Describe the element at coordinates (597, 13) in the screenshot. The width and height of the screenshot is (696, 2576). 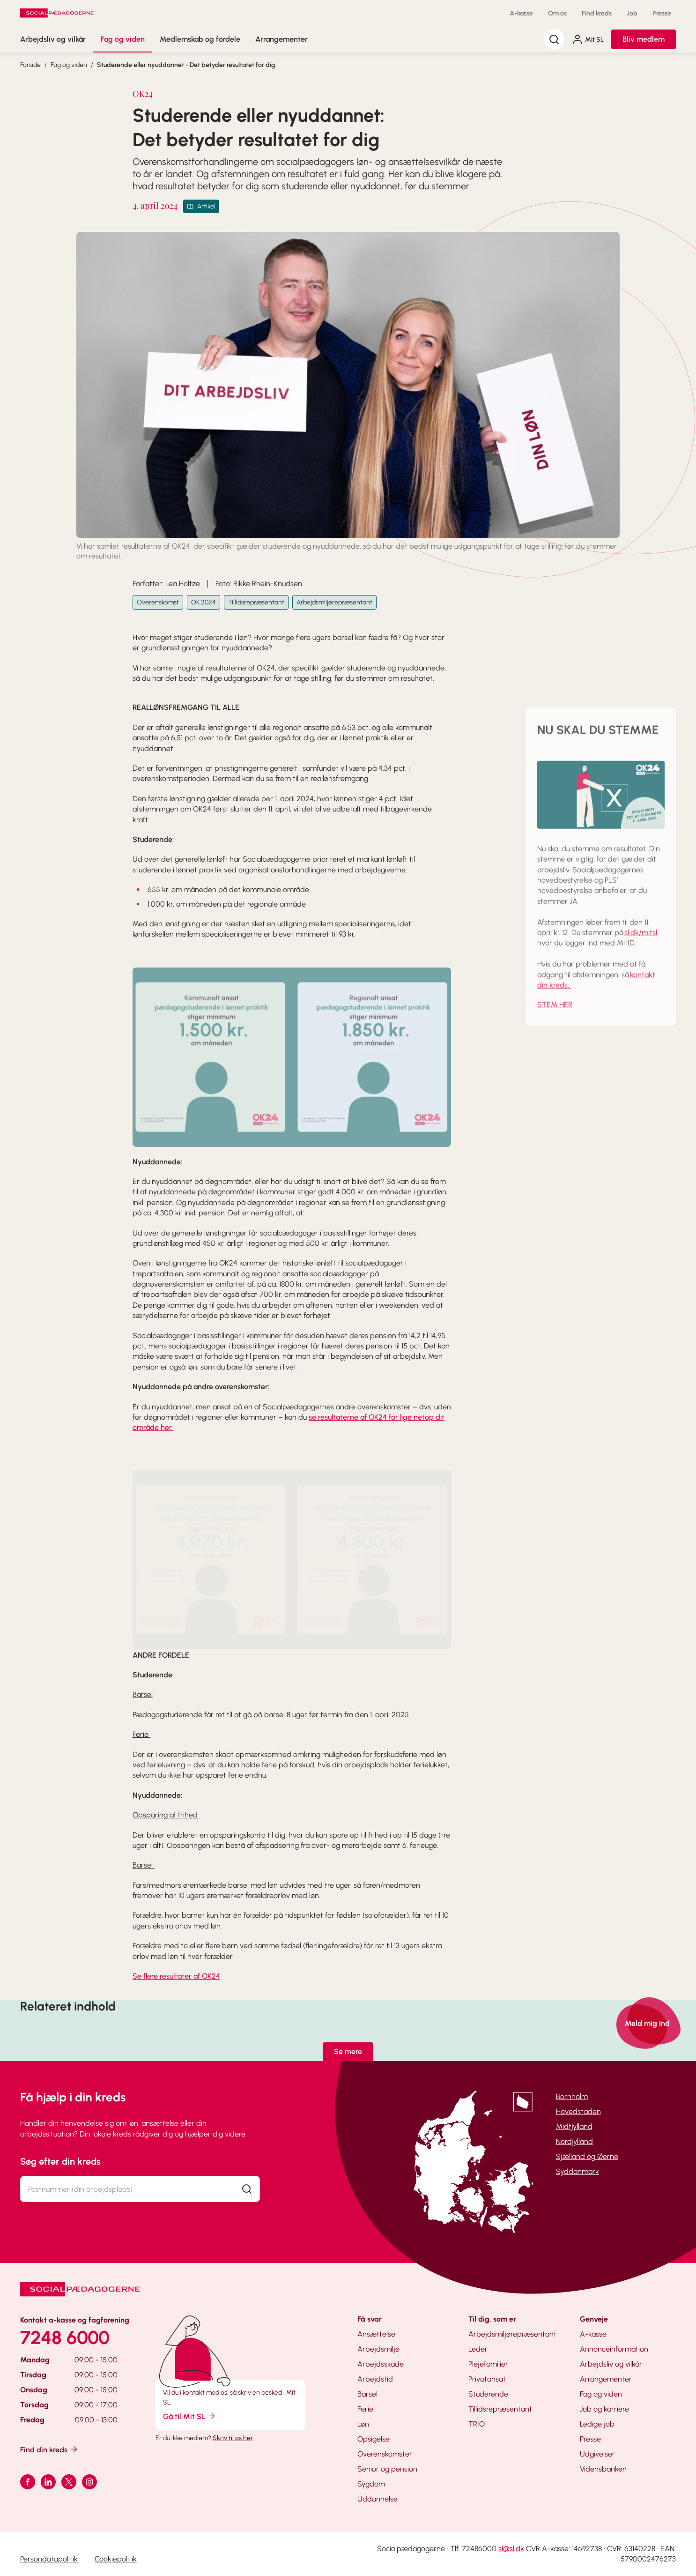
I see `Find kreds` at that location.